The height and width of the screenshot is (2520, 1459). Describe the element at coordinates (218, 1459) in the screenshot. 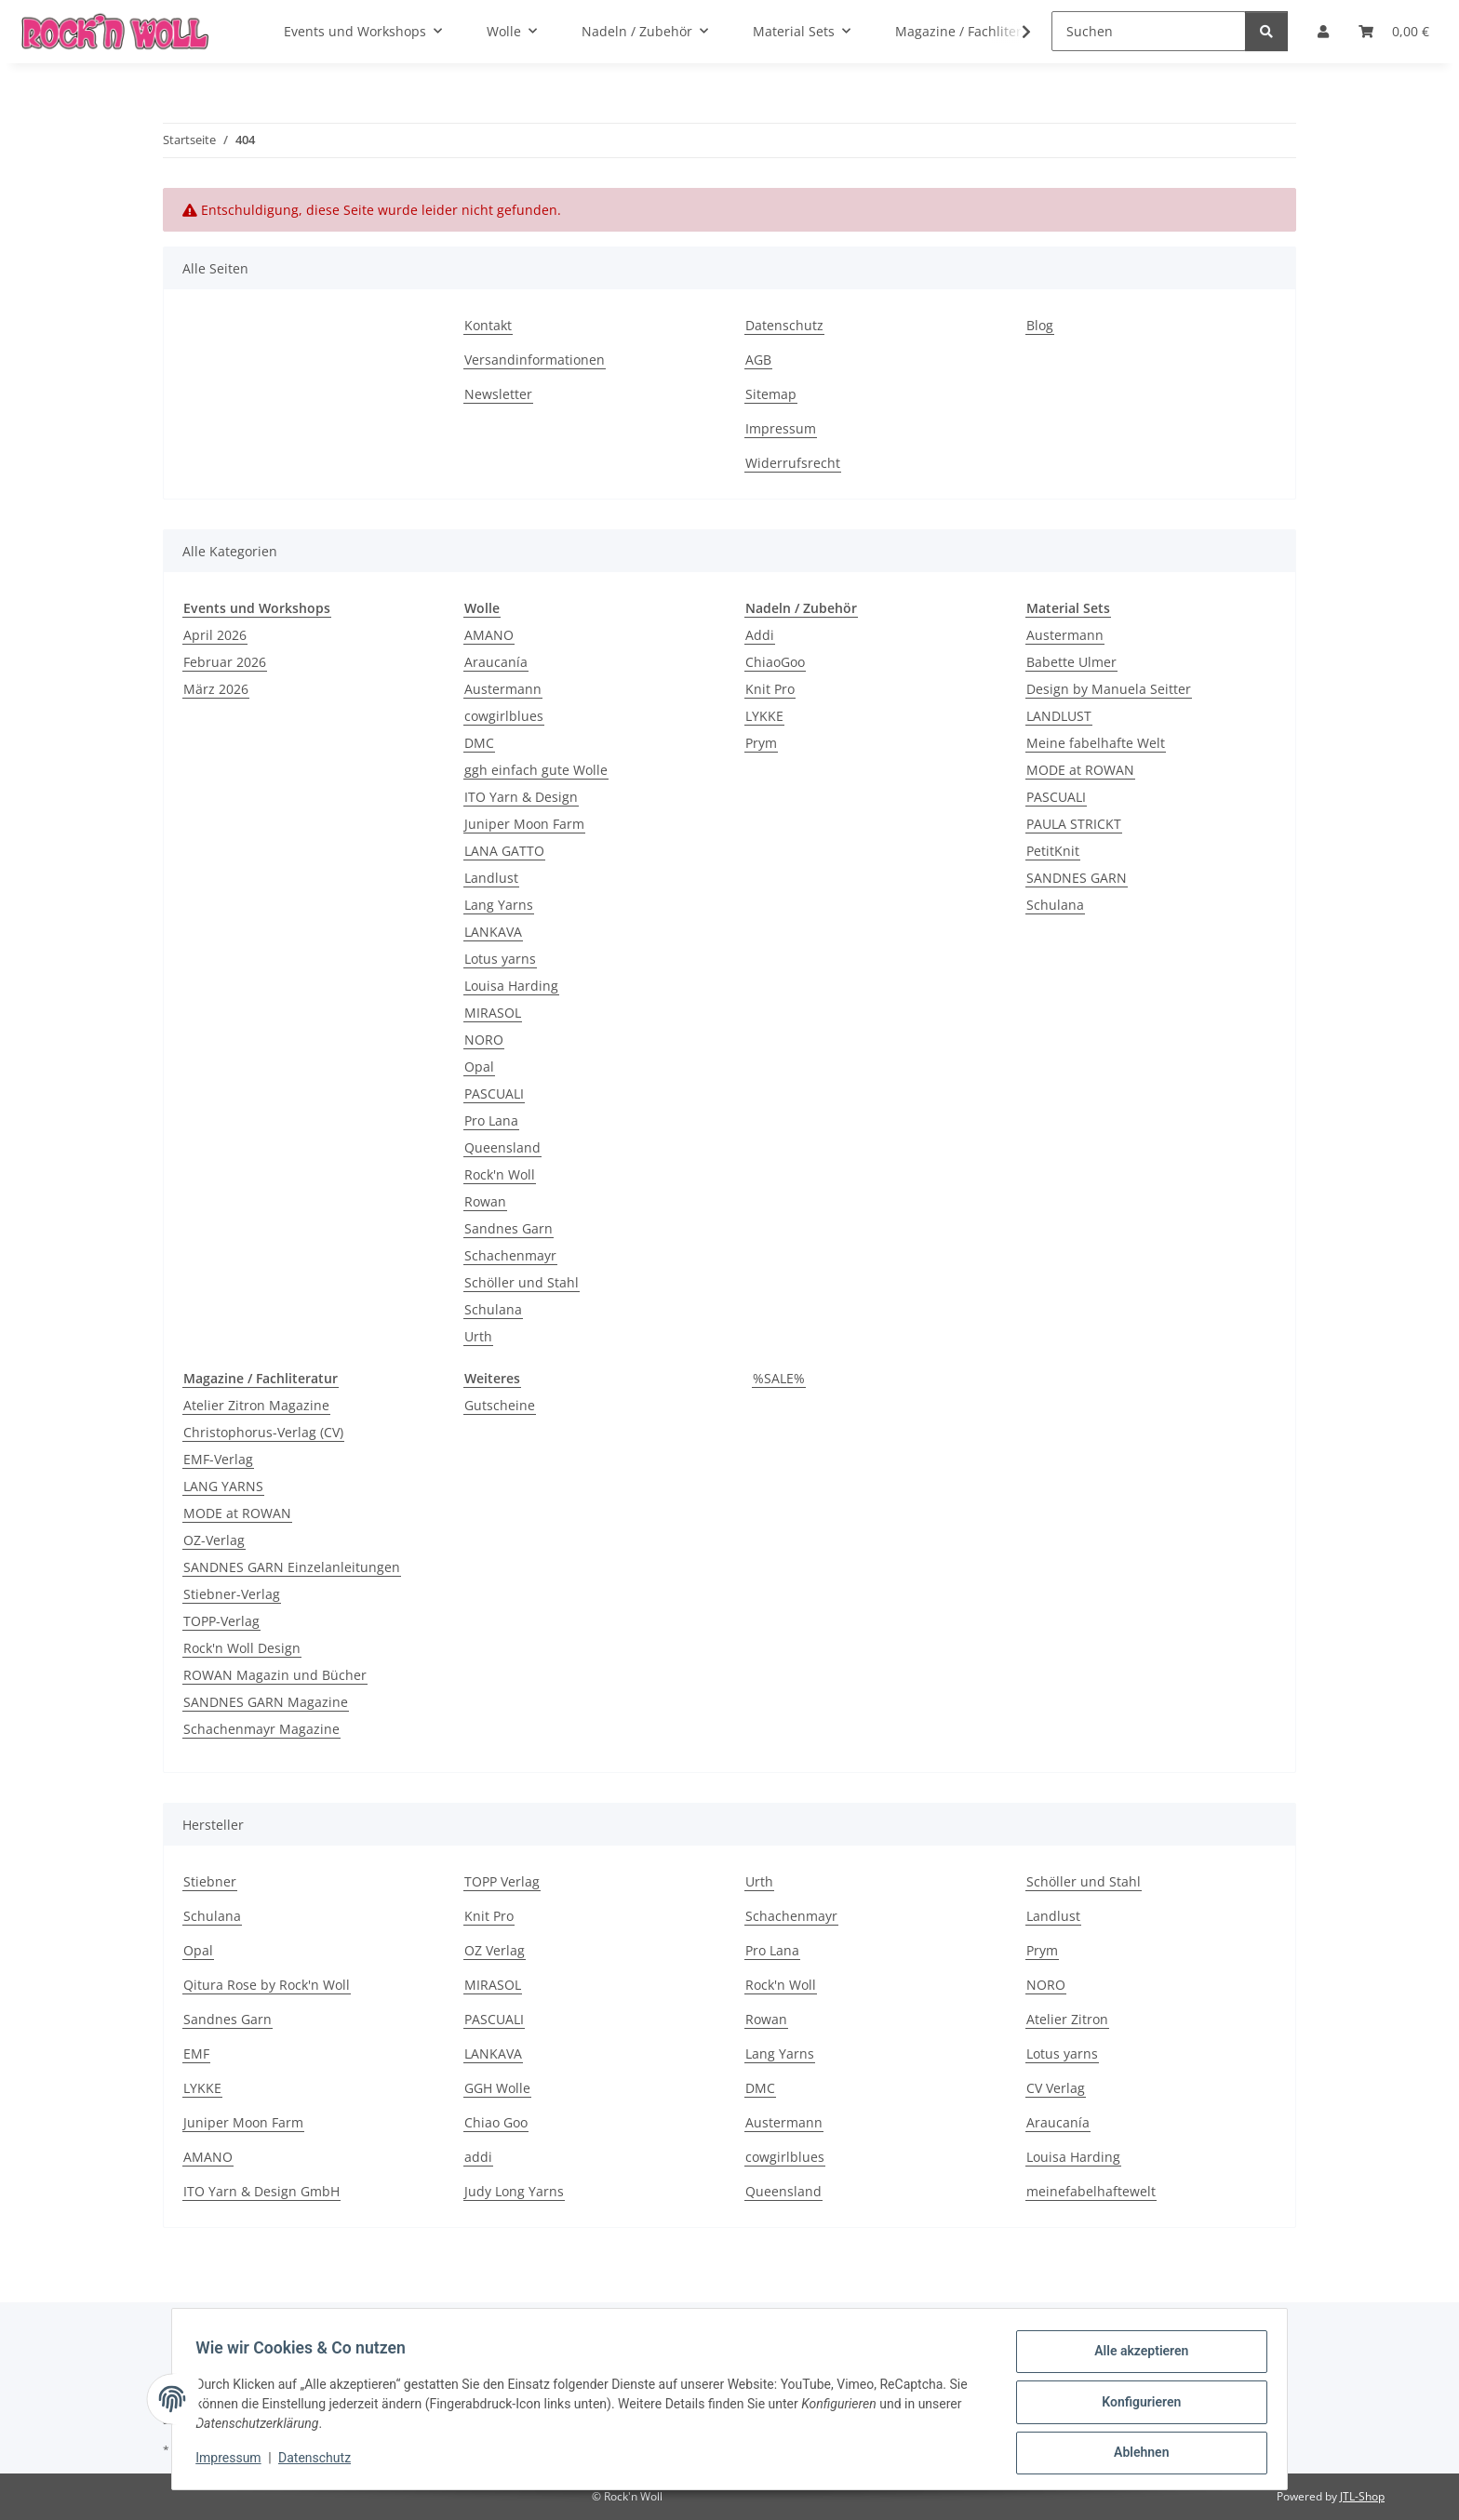

I see `EMF-Verlag` at that location.